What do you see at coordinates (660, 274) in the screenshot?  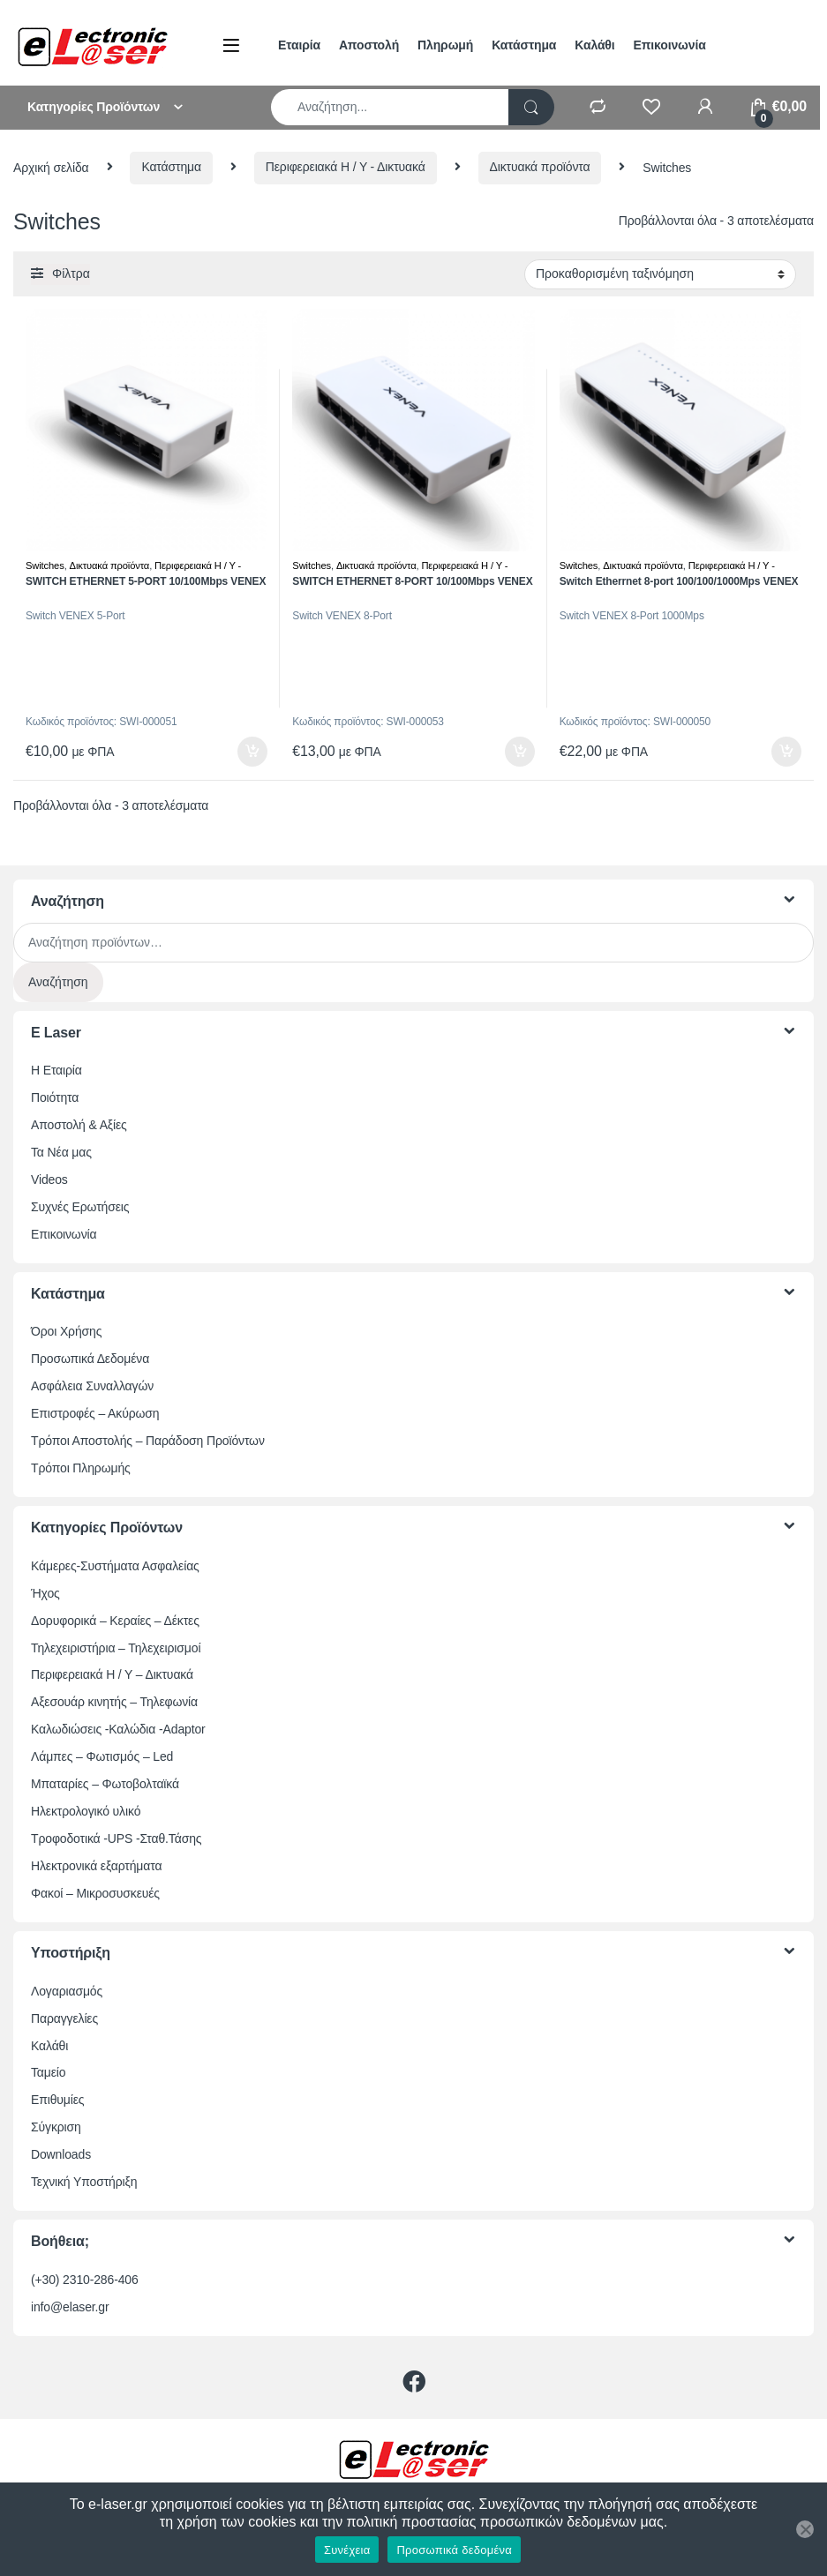 I see `[Παραγγελία καταστήματος]` at bounding box center [660, 274].